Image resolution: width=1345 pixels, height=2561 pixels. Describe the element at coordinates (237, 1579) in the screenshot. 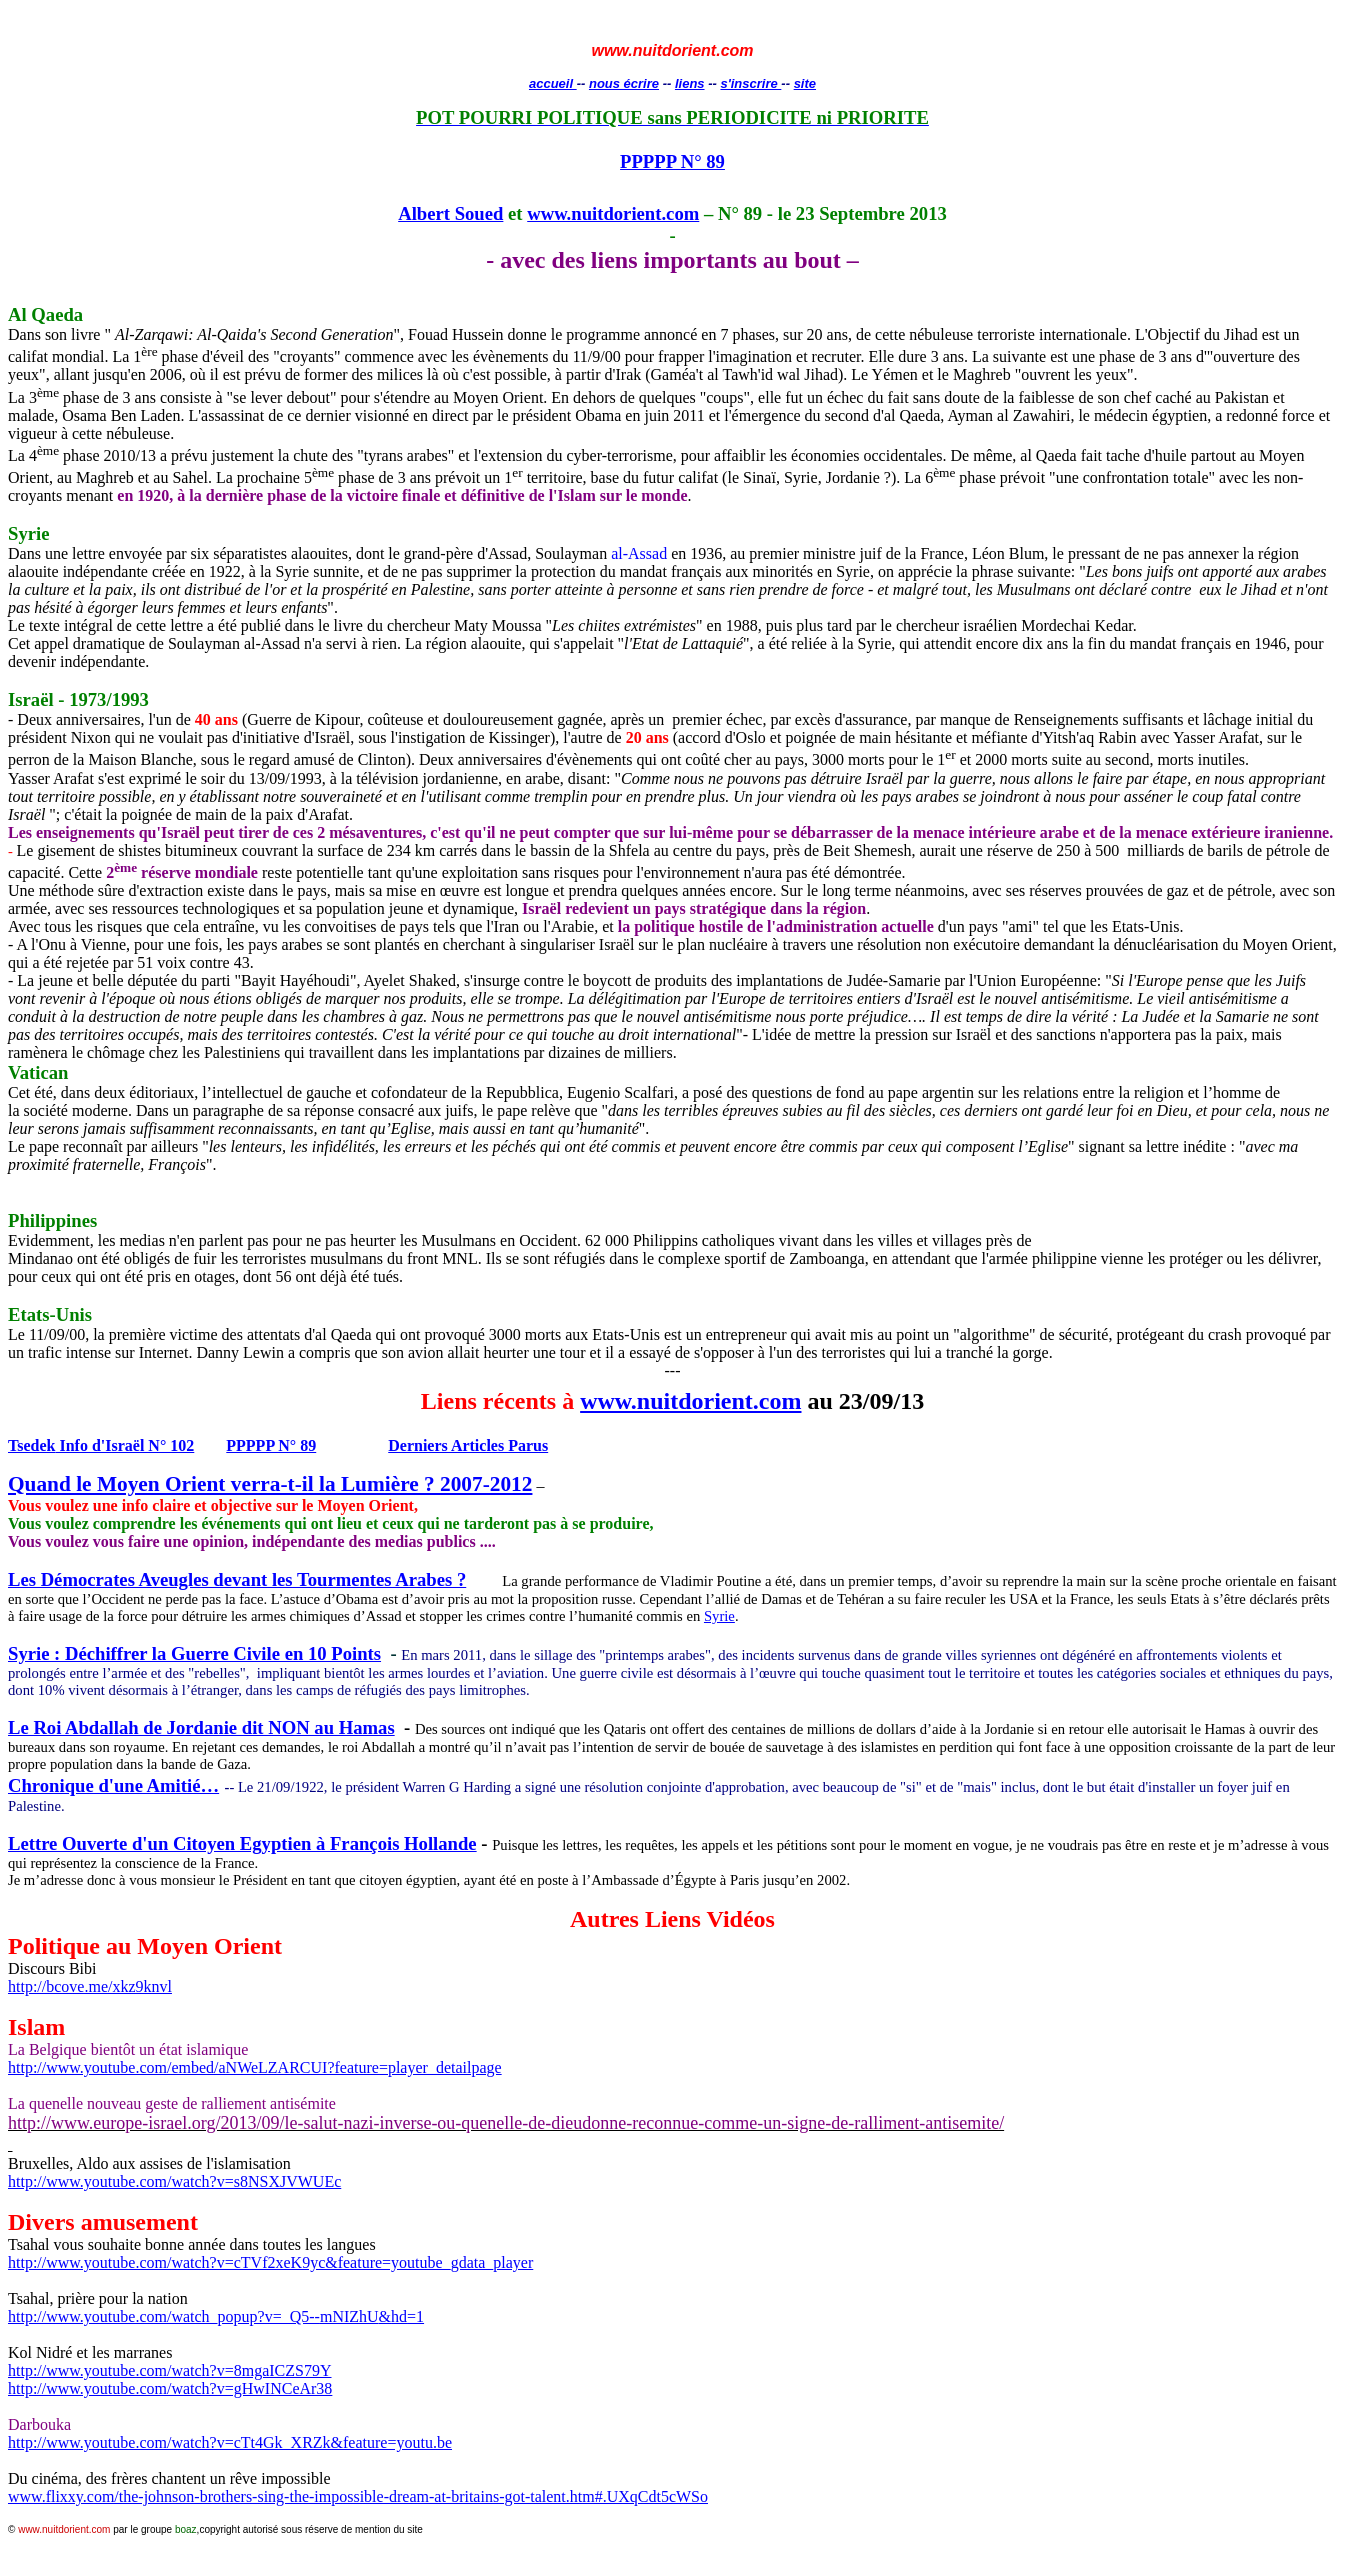

I see `Les Démocrates Aveugles devant les Tourmentes Arabes ?` at that location.